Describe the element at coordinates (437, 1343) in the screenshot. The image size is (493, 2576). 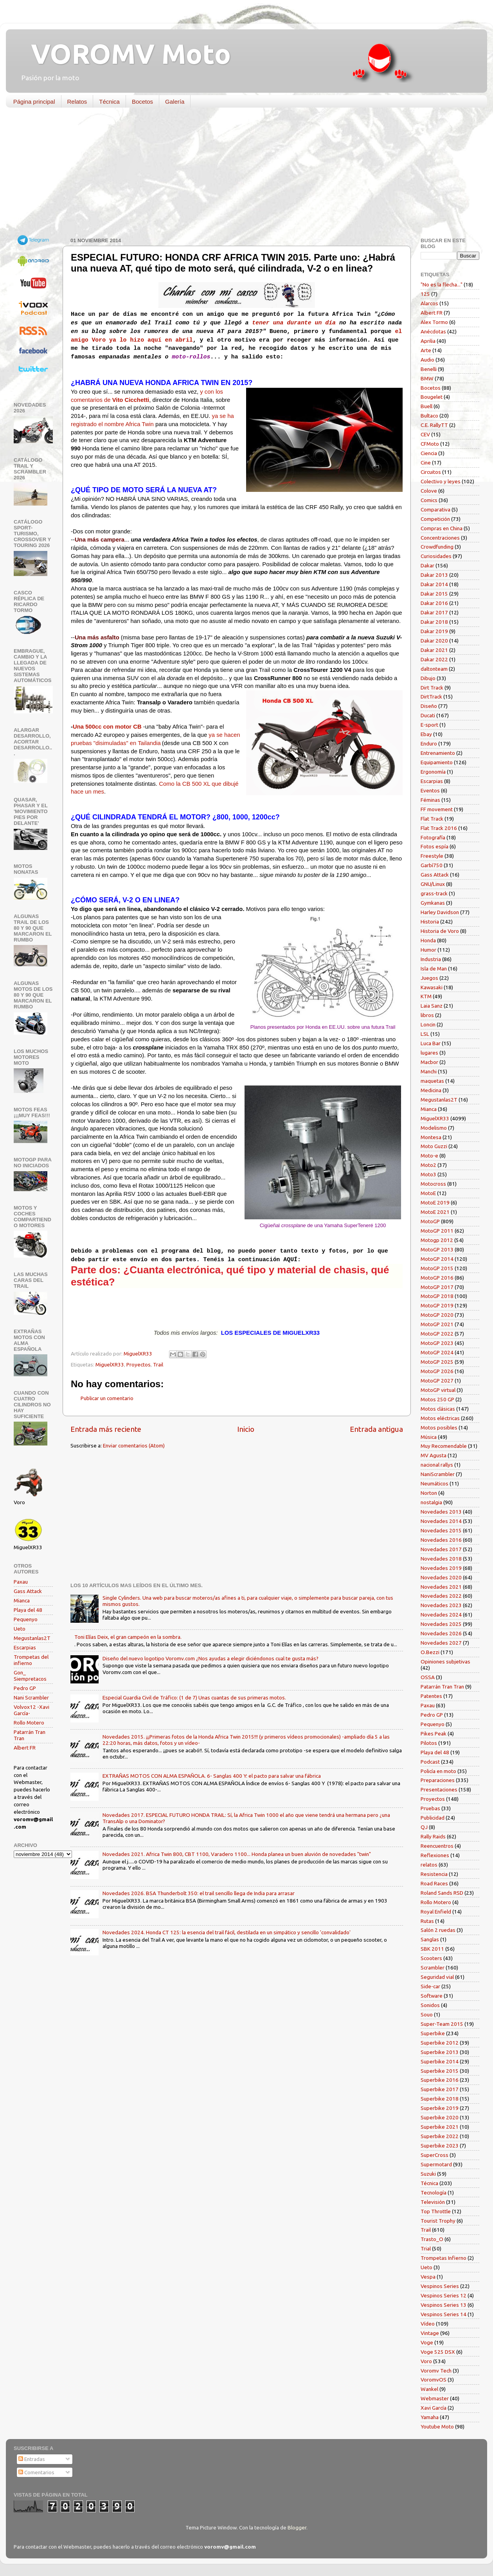
I see `MotoGP 2023` at that location.